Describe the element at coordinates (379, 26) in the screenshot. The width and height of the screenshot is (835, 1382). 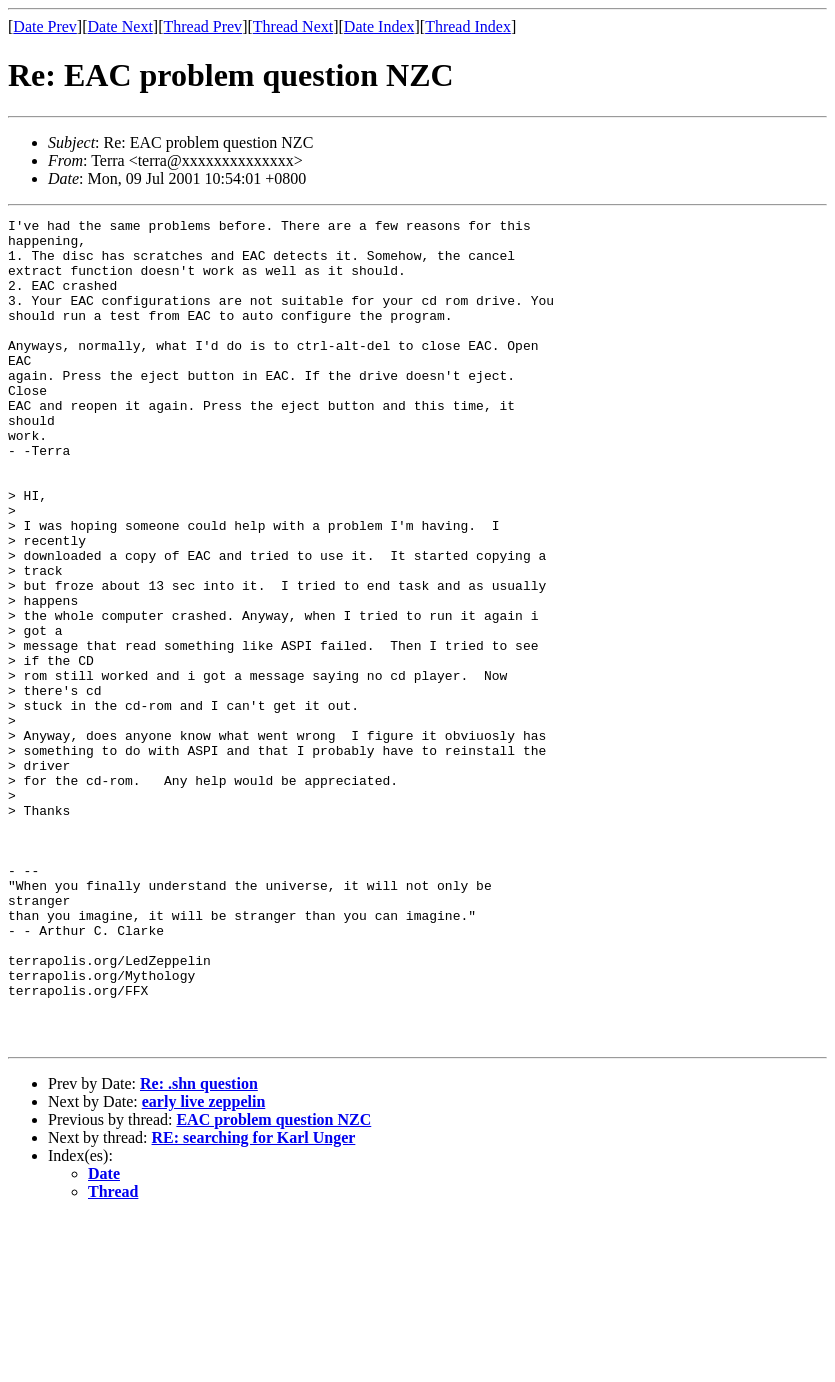
I see `Date Index` at that location.